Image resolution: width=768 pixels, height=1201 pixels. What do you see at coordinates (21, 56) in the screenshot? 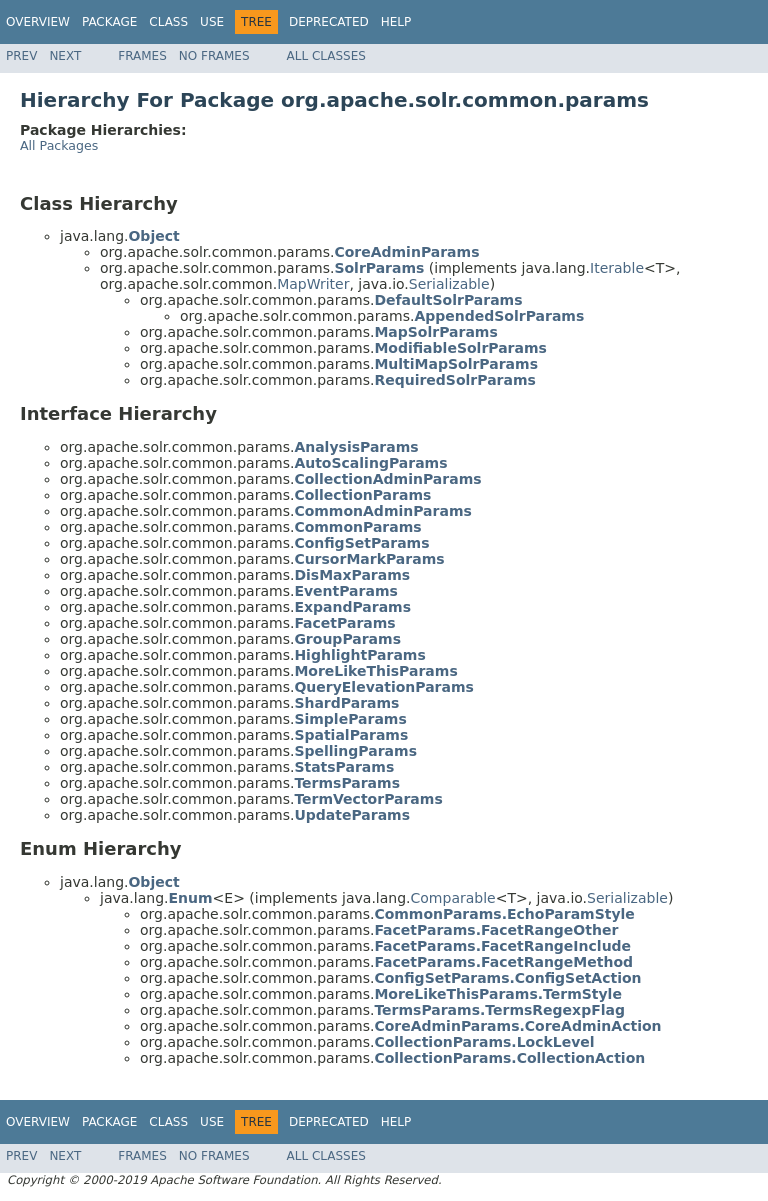
I see `Prev` at bounding box center [21, 56].